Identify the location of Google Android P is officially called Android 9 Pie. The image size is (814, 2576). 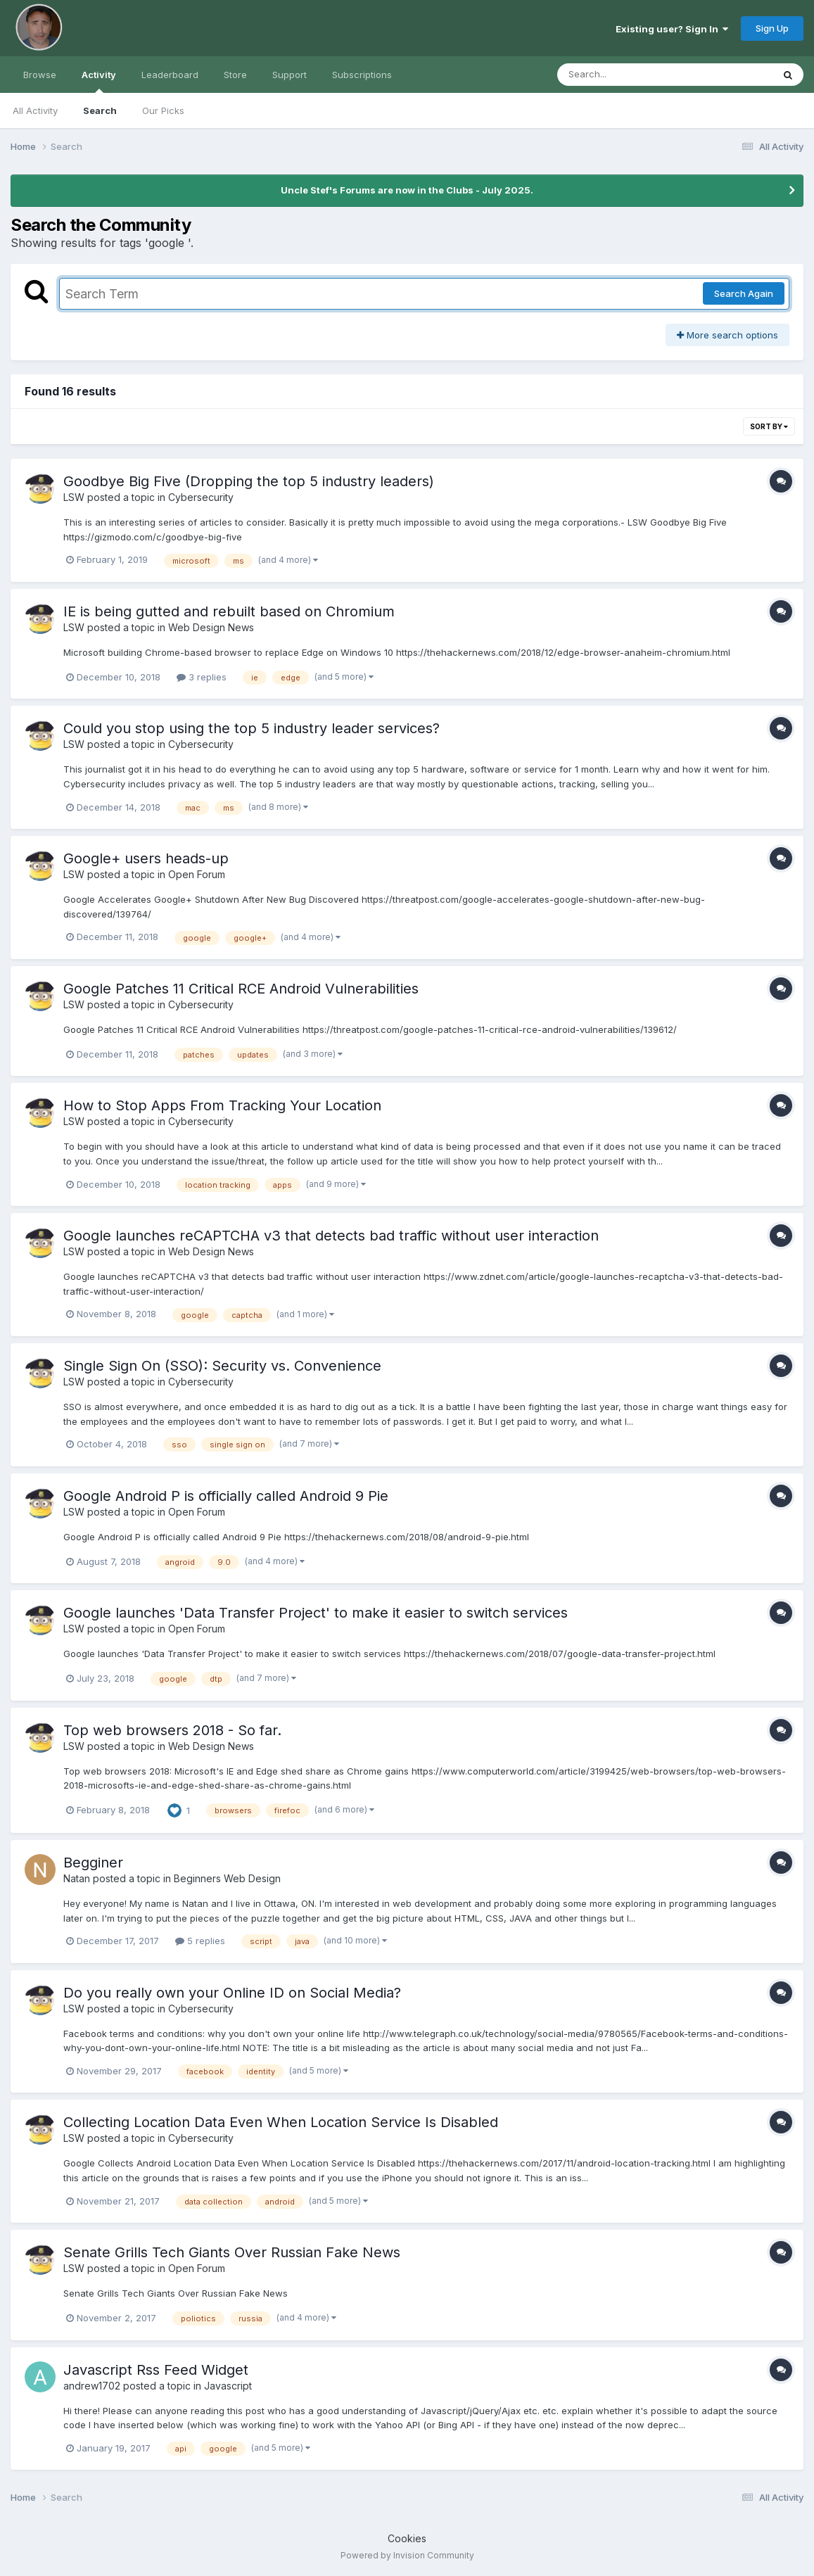
(225, 1495).